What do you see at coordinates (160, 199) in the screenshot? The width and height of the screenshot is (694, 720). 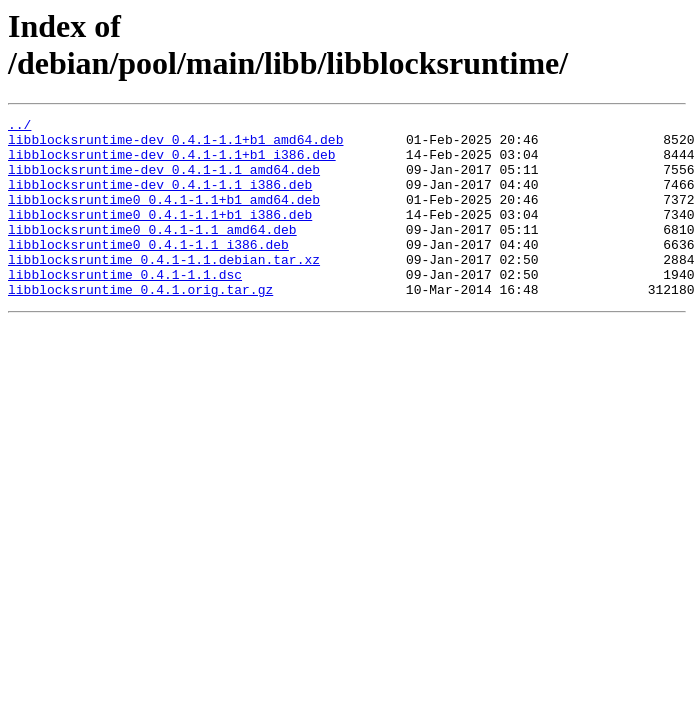 I see `libblocksruntime-dev_0.4.1-1.1_i386.deb` at bounding box center [160, 199].